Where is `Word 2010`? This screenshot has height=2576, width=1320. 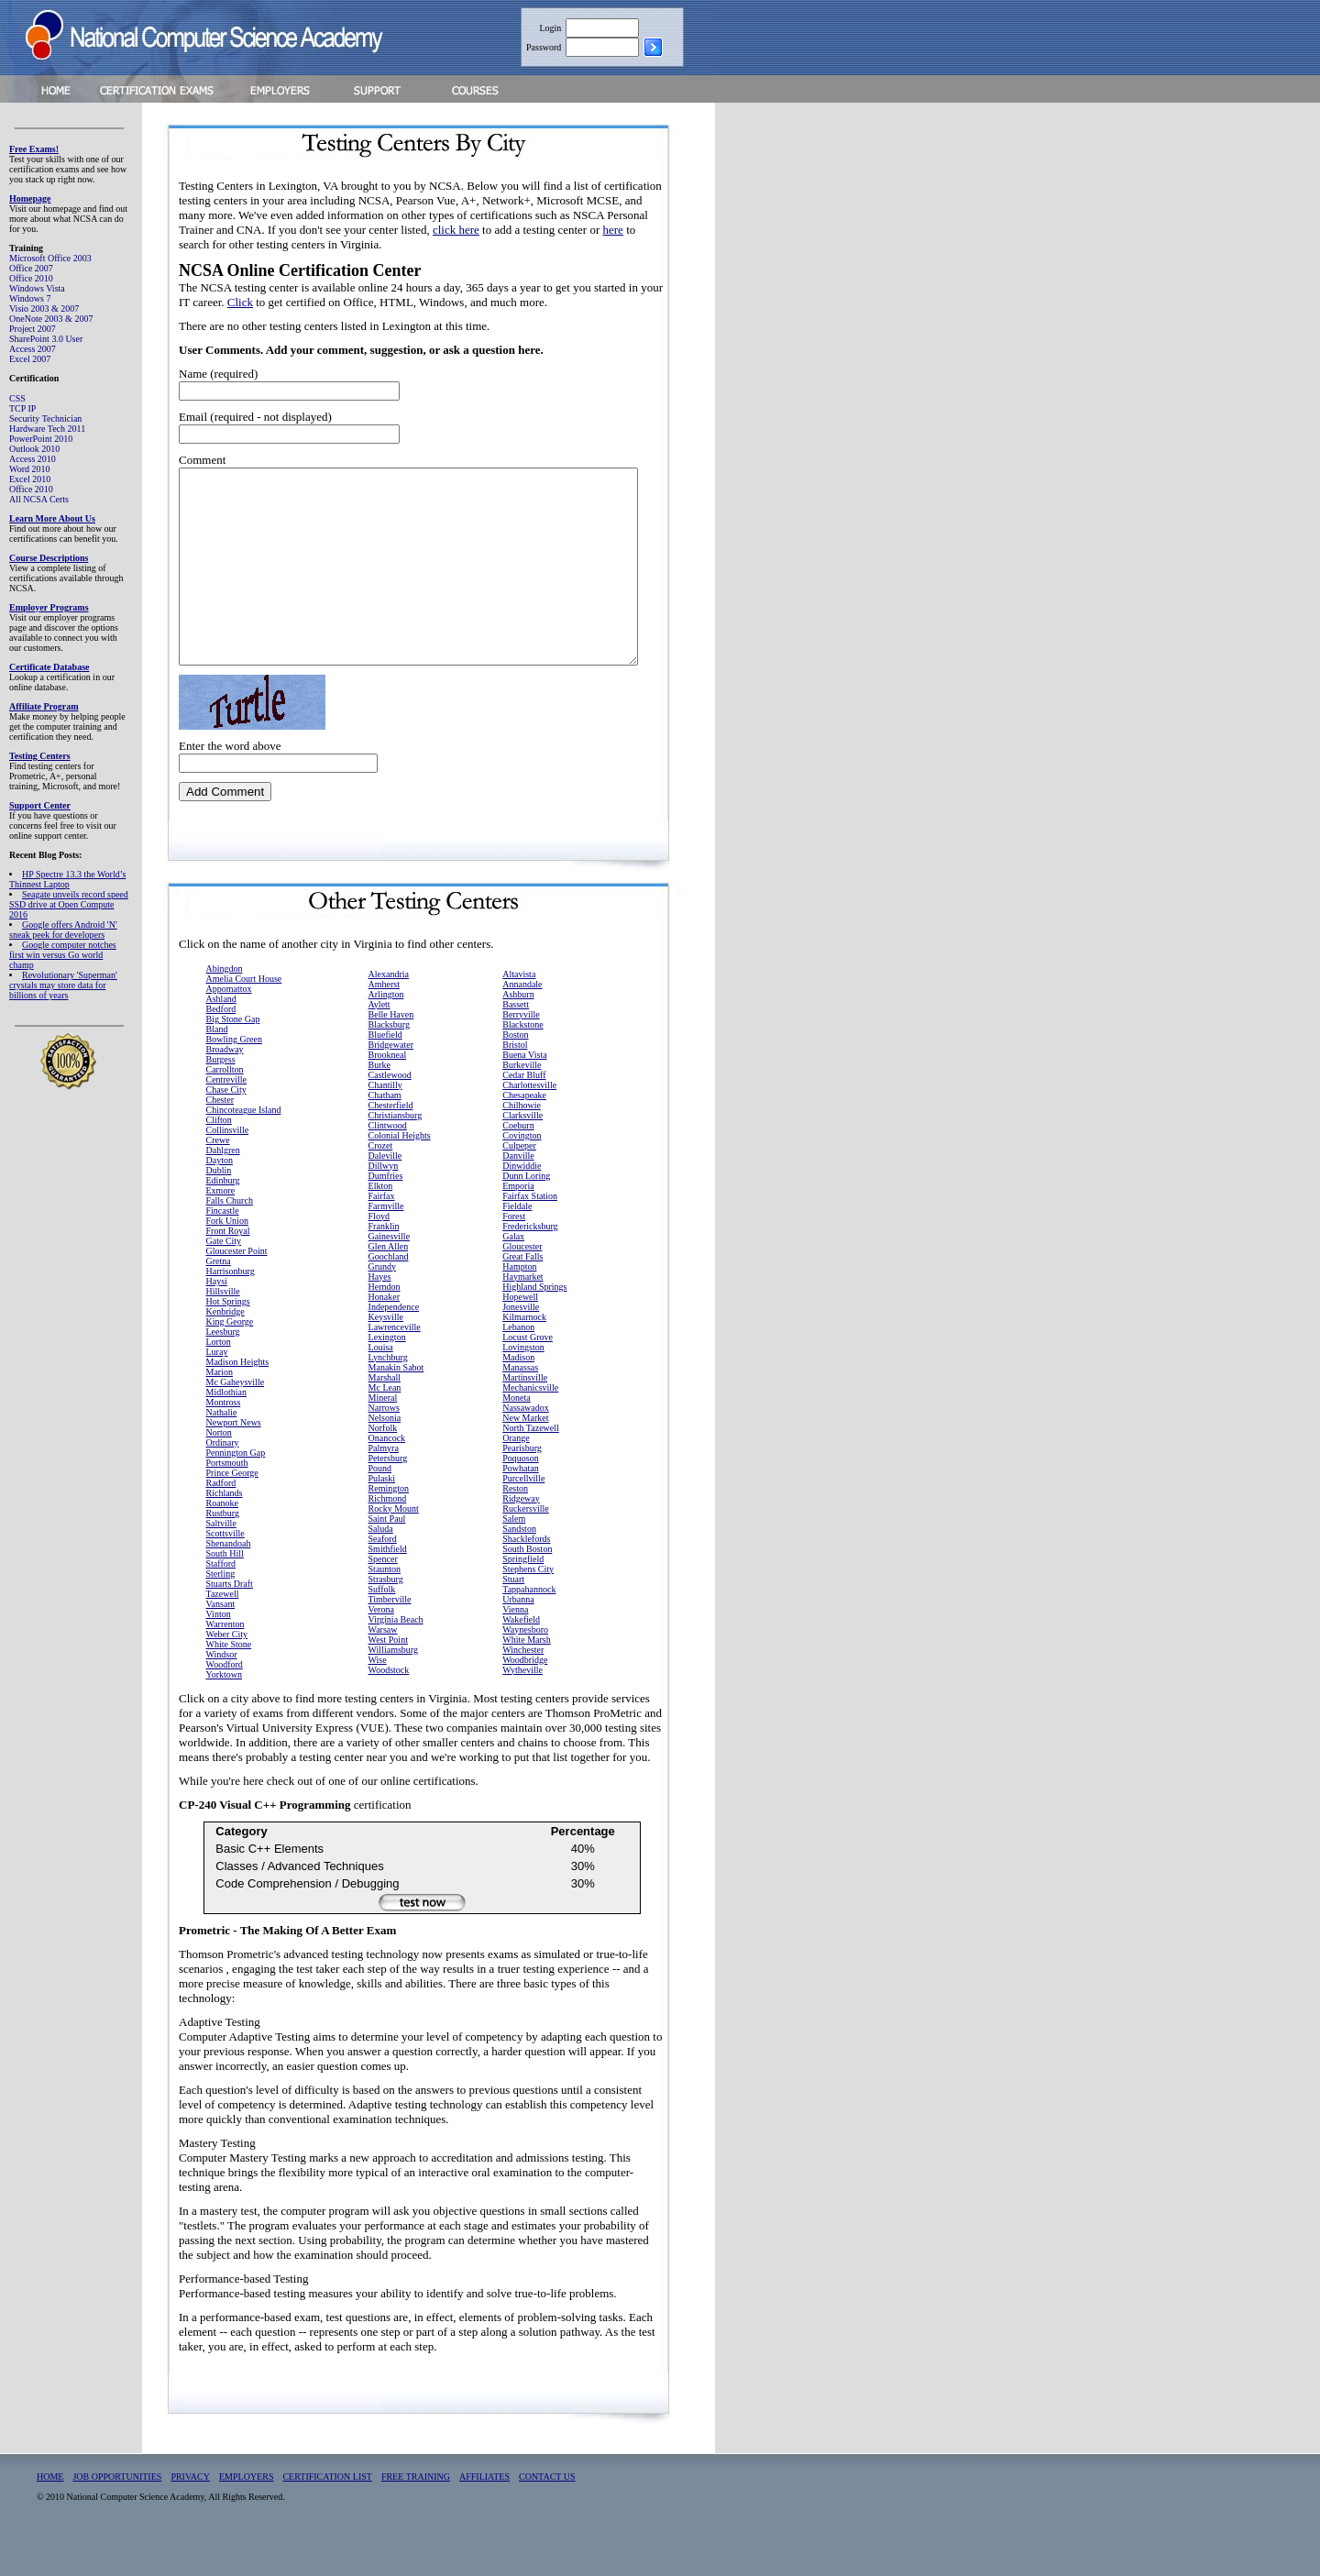
Word 2010 is located at coordinates (29, 469).